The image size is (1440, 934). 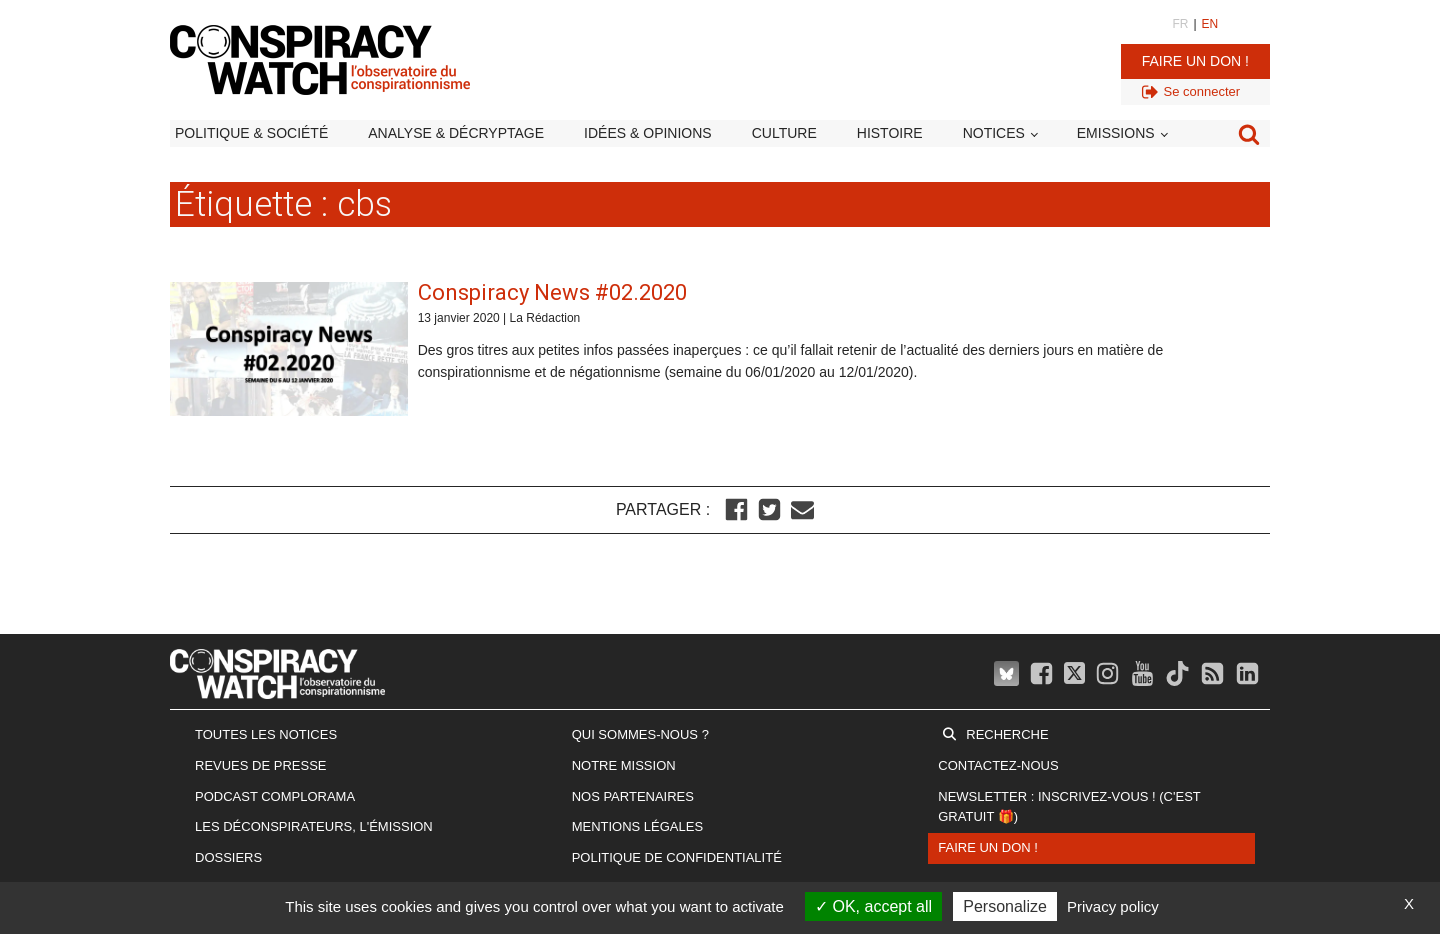 I want to click on Emissions, so click(x=1116, y=133).